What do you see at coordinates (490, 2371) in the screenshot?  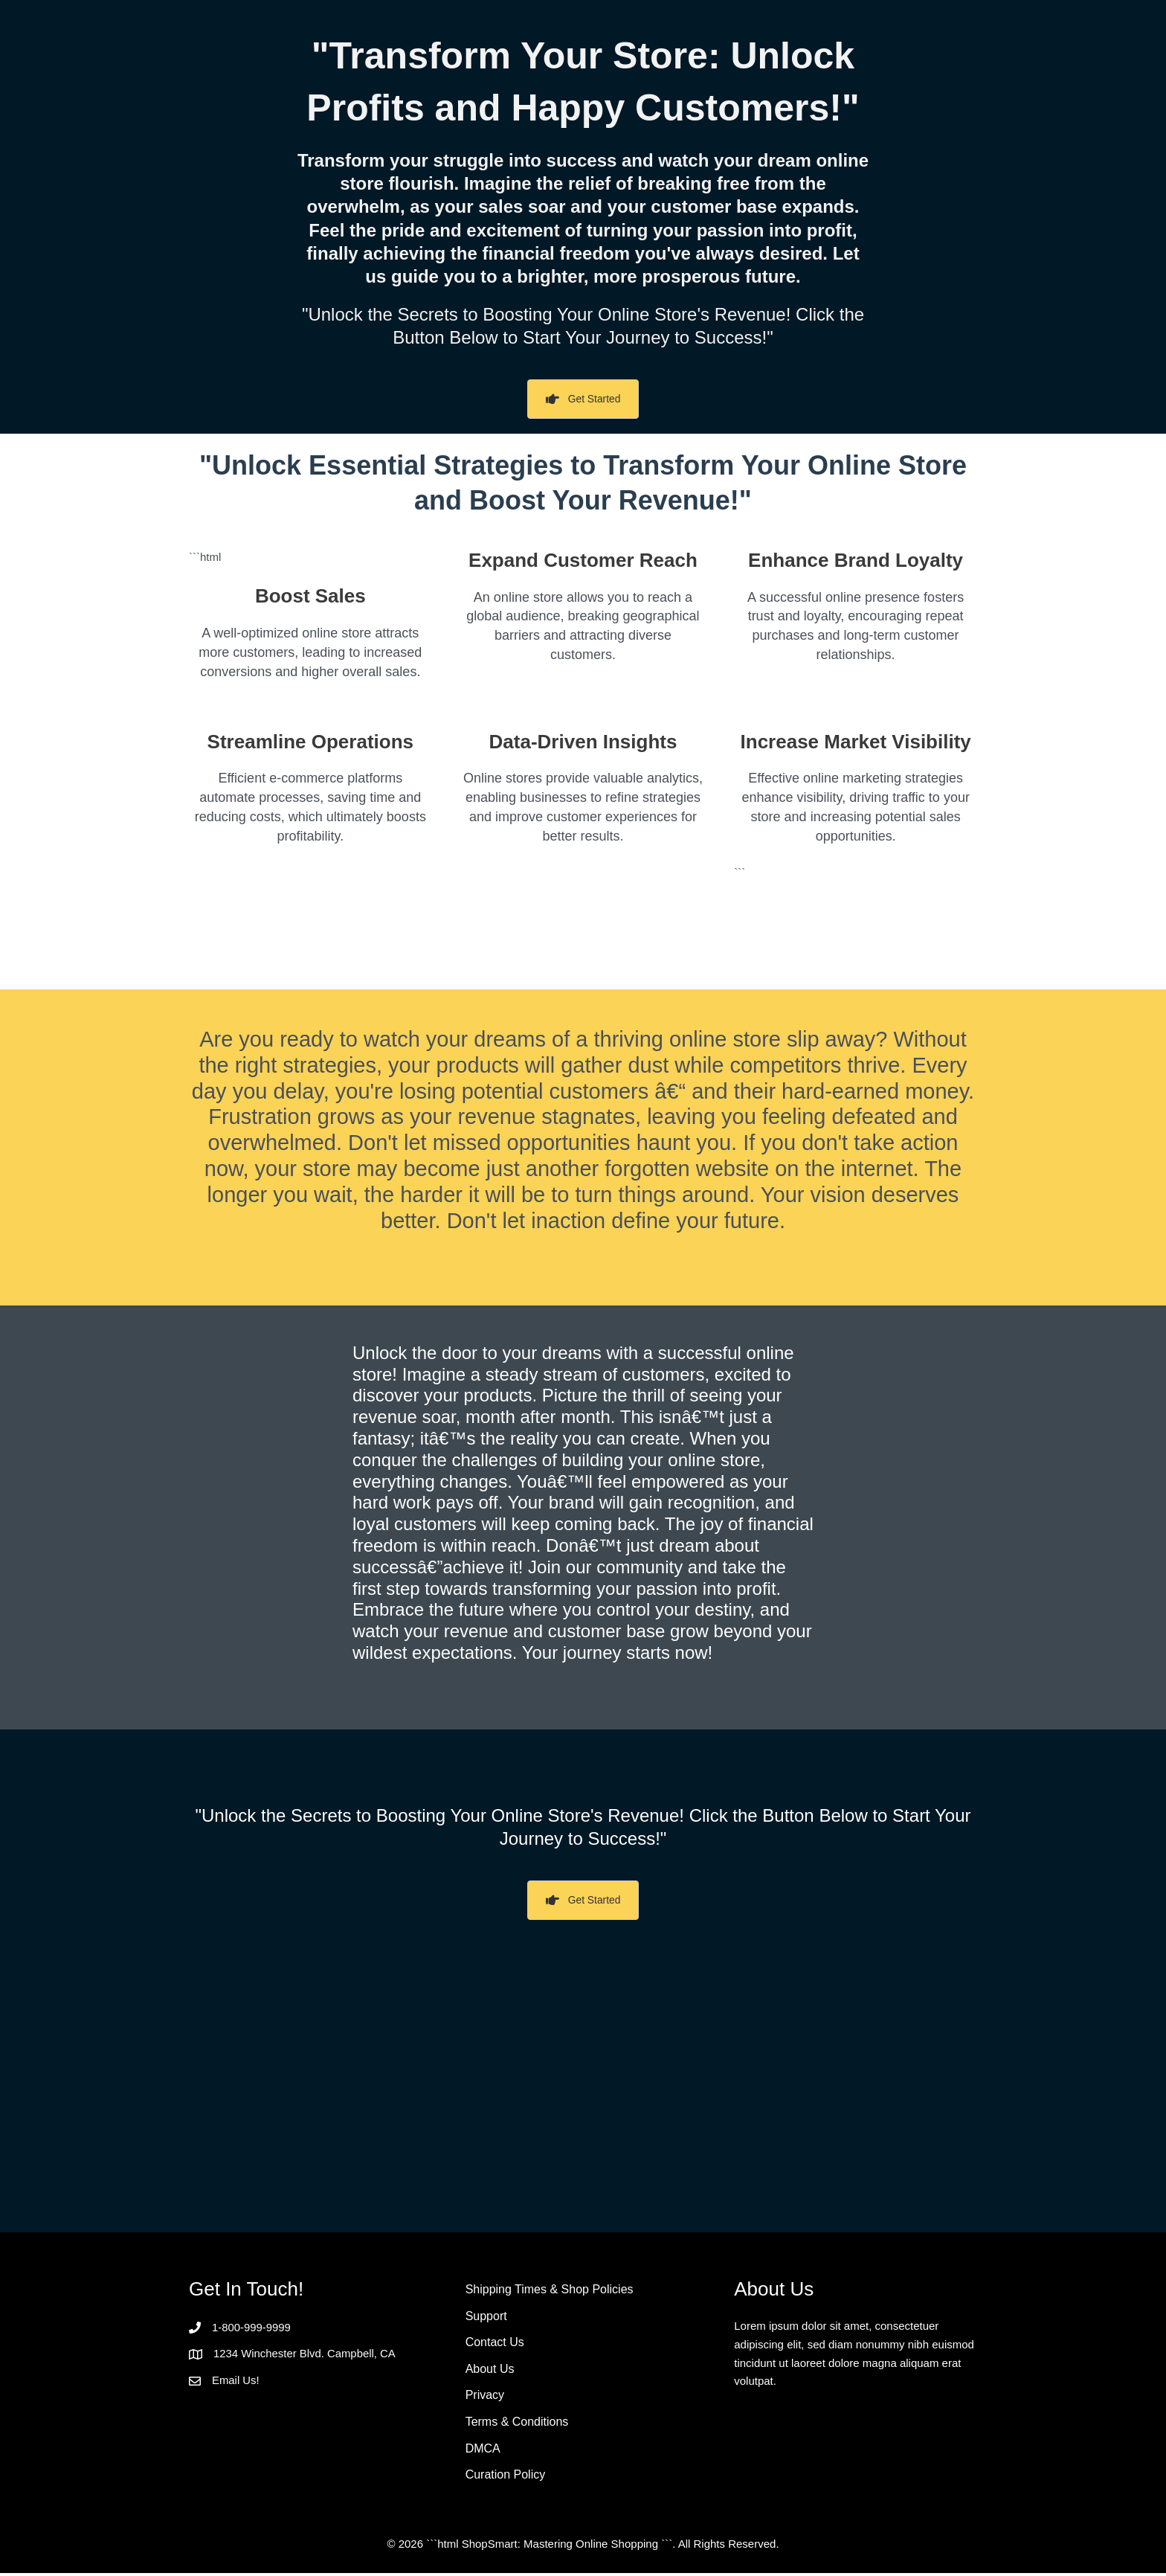 I see `About Us [menuitem]` at bounding box center [490, 2371].